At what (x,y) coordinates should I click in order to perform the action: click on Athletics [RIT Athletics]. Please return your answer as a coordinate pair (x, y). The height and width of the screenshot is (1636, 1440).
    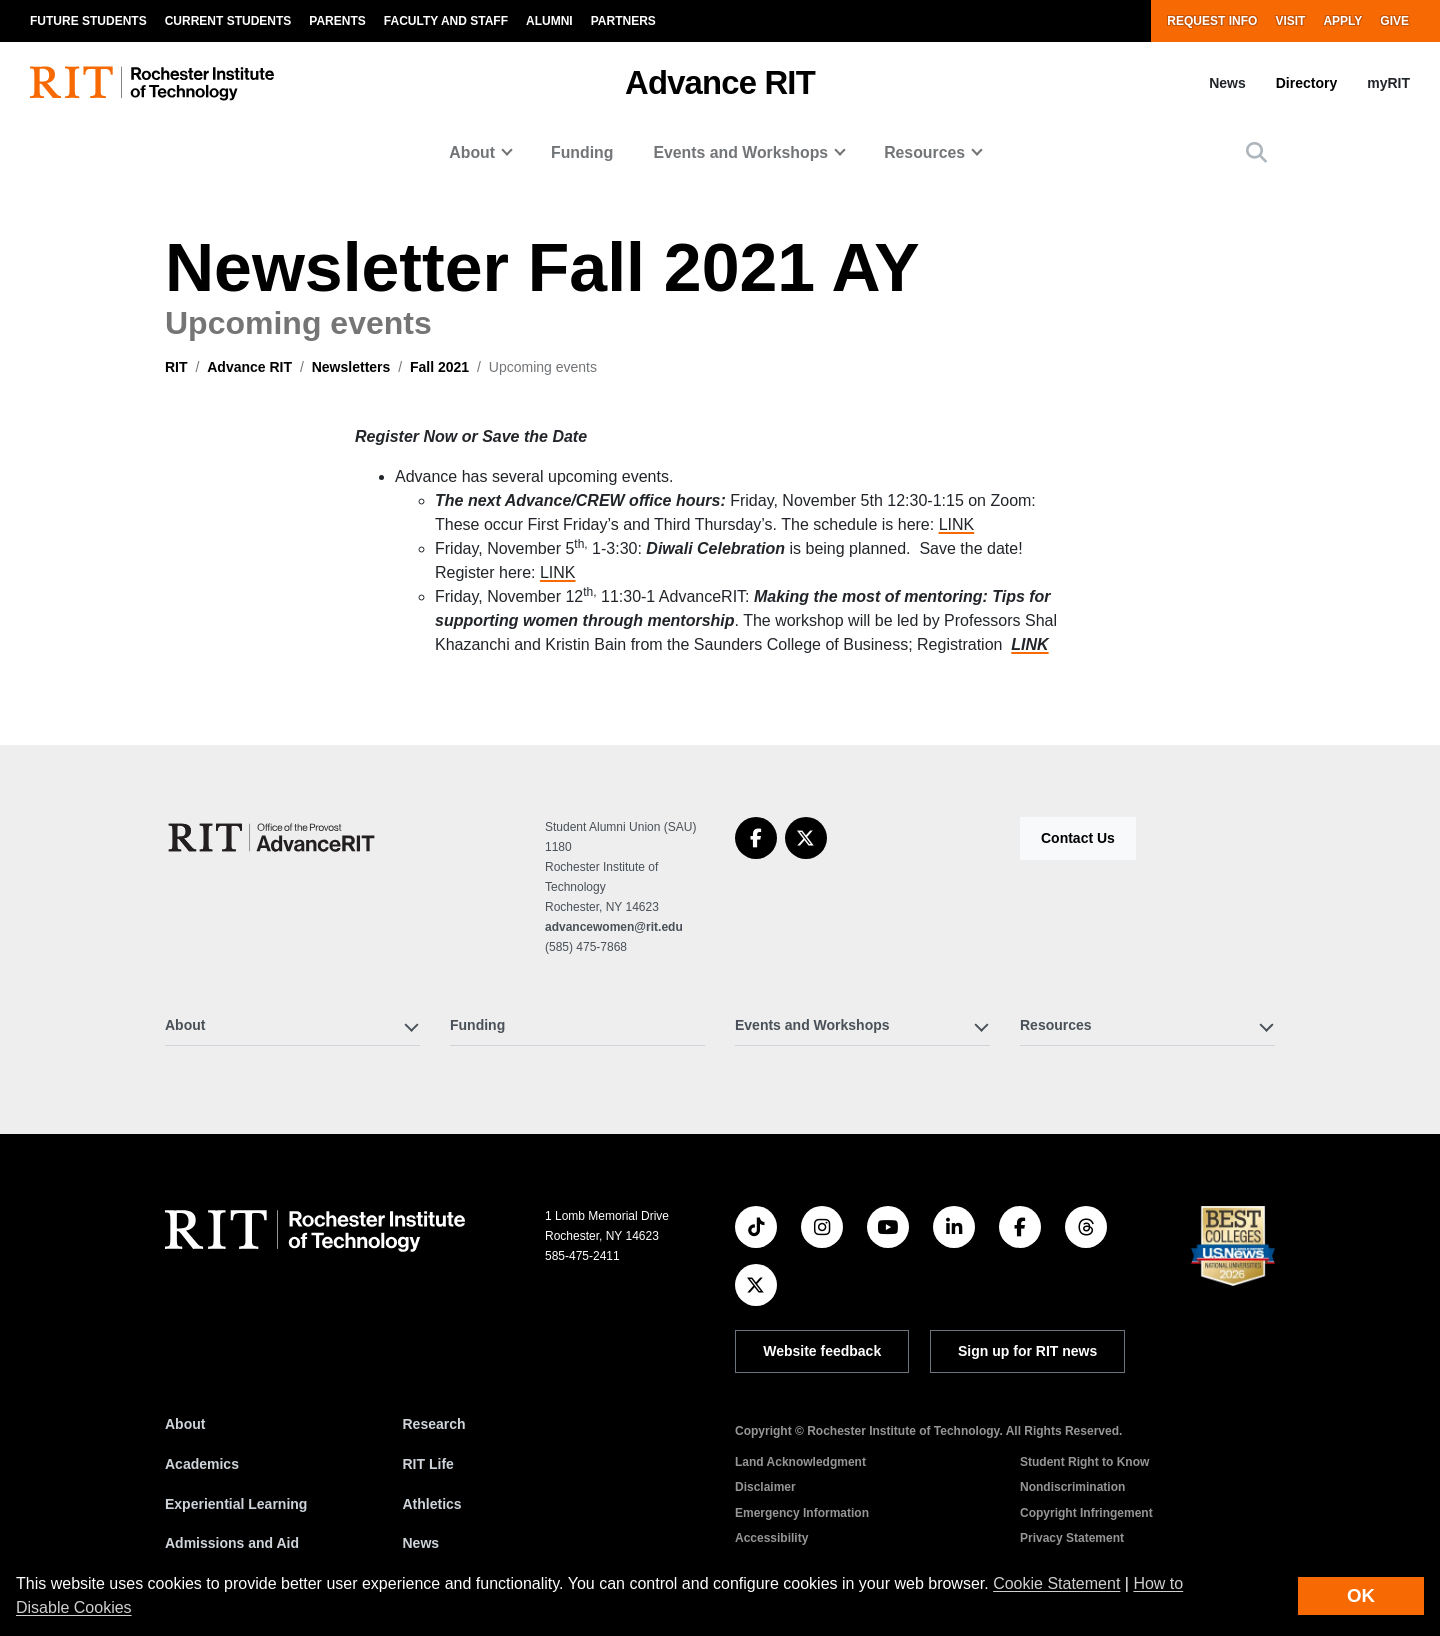
    Looking at the image, I should click on (432, 1504).